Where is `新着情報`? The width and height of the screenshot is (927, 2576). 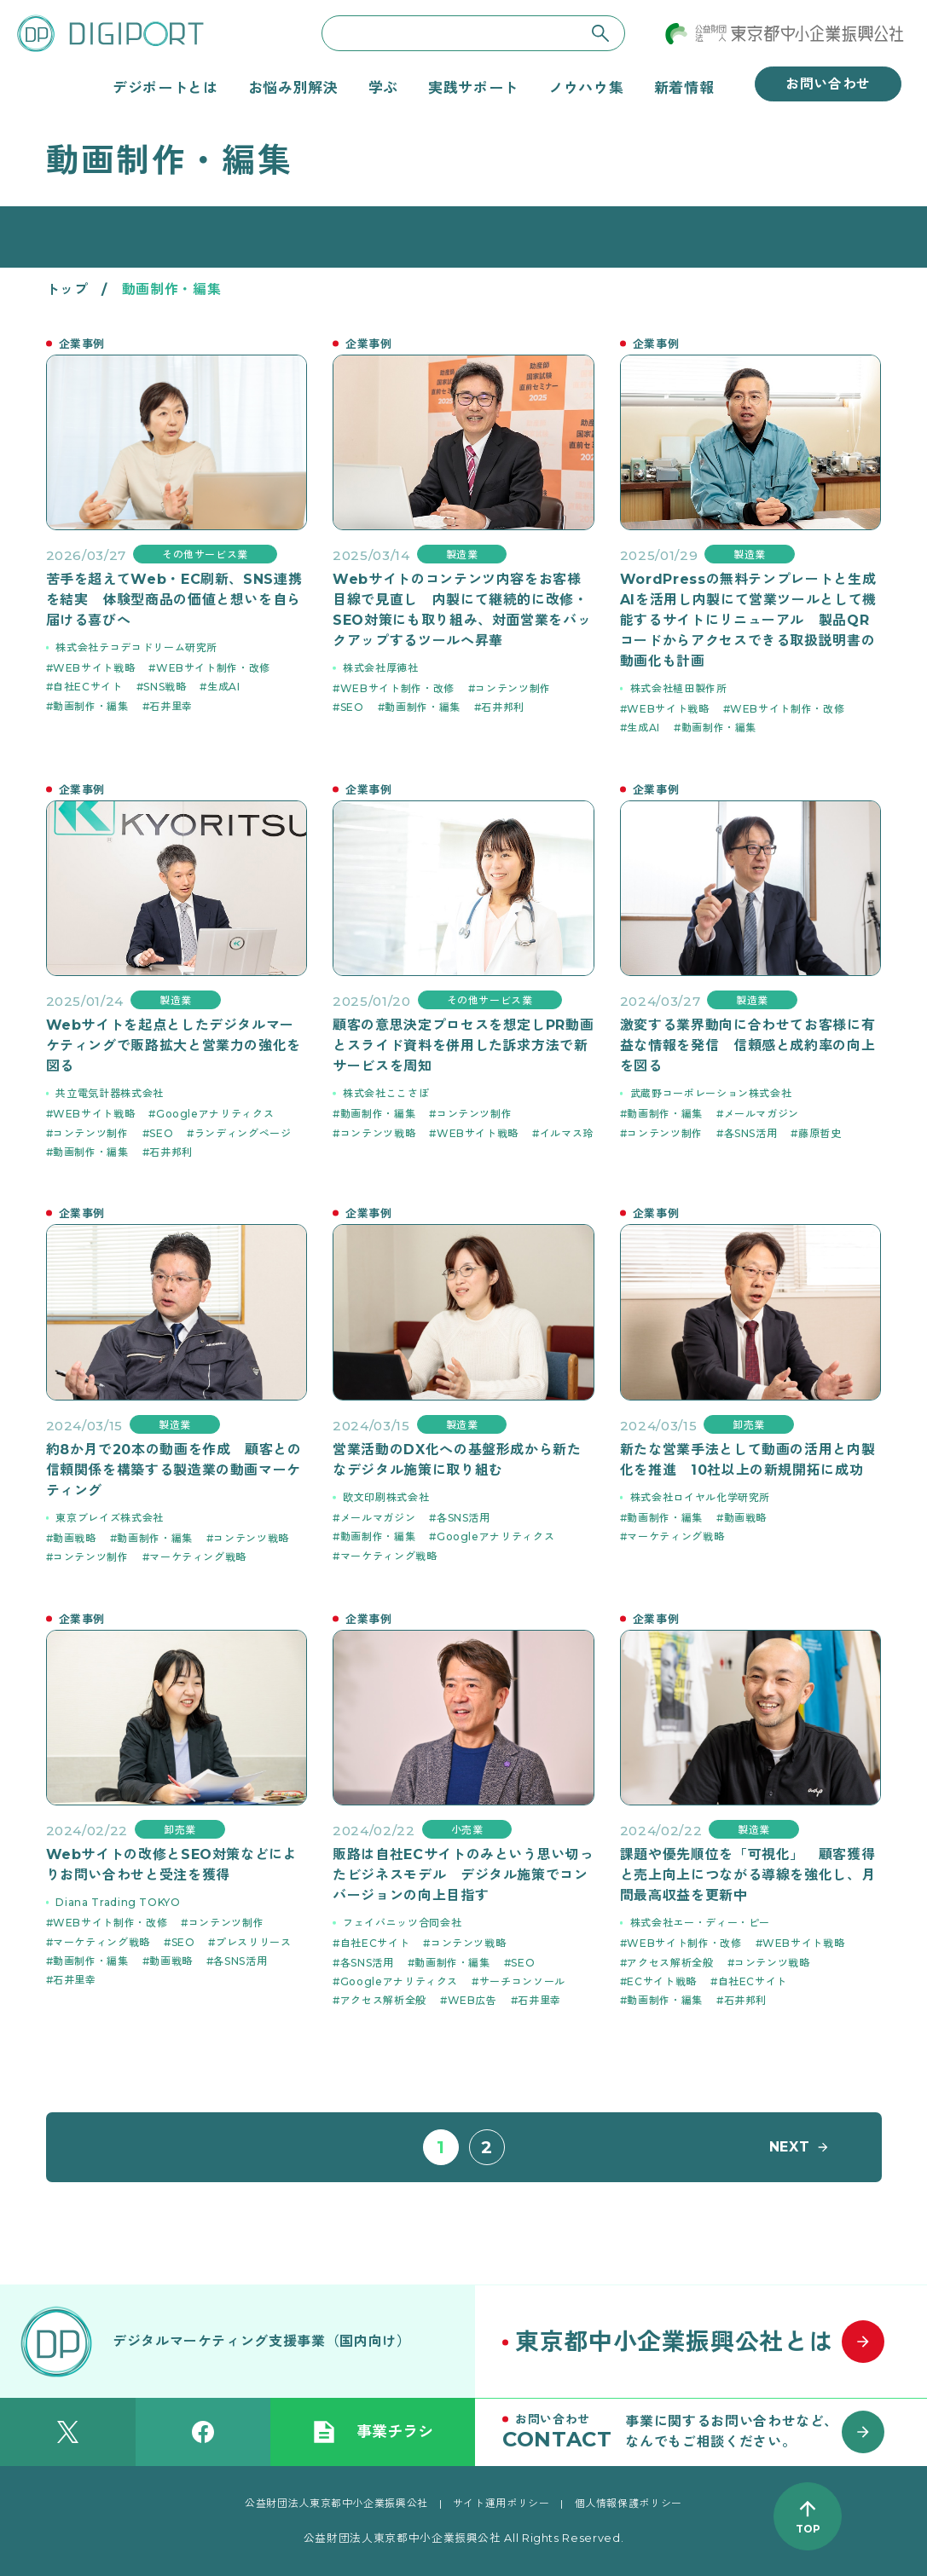
新着情報 is located at coordinates (684, 87).